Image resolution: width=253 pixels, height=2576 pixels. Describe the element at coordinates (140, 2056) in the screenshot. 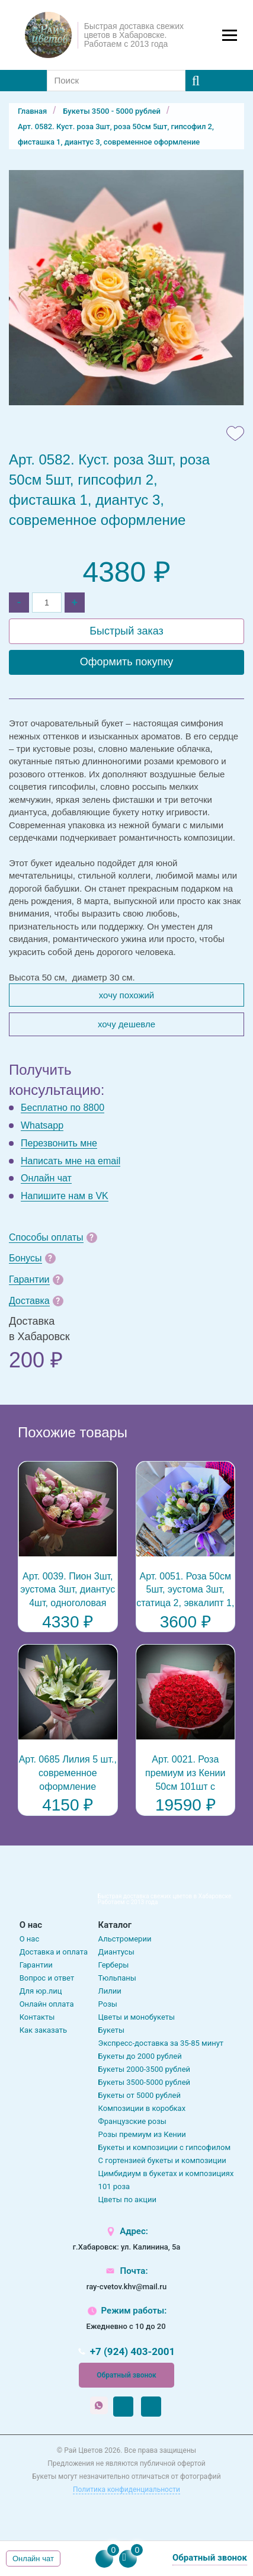

I see `Букеты до 2000 рублей` at that location.